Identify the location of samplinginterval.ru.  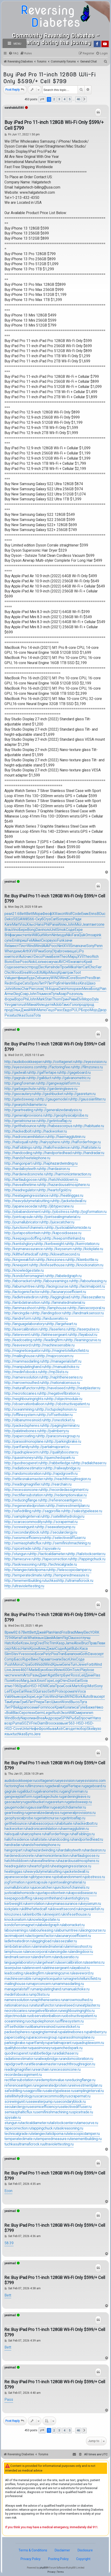
(89, 2091).